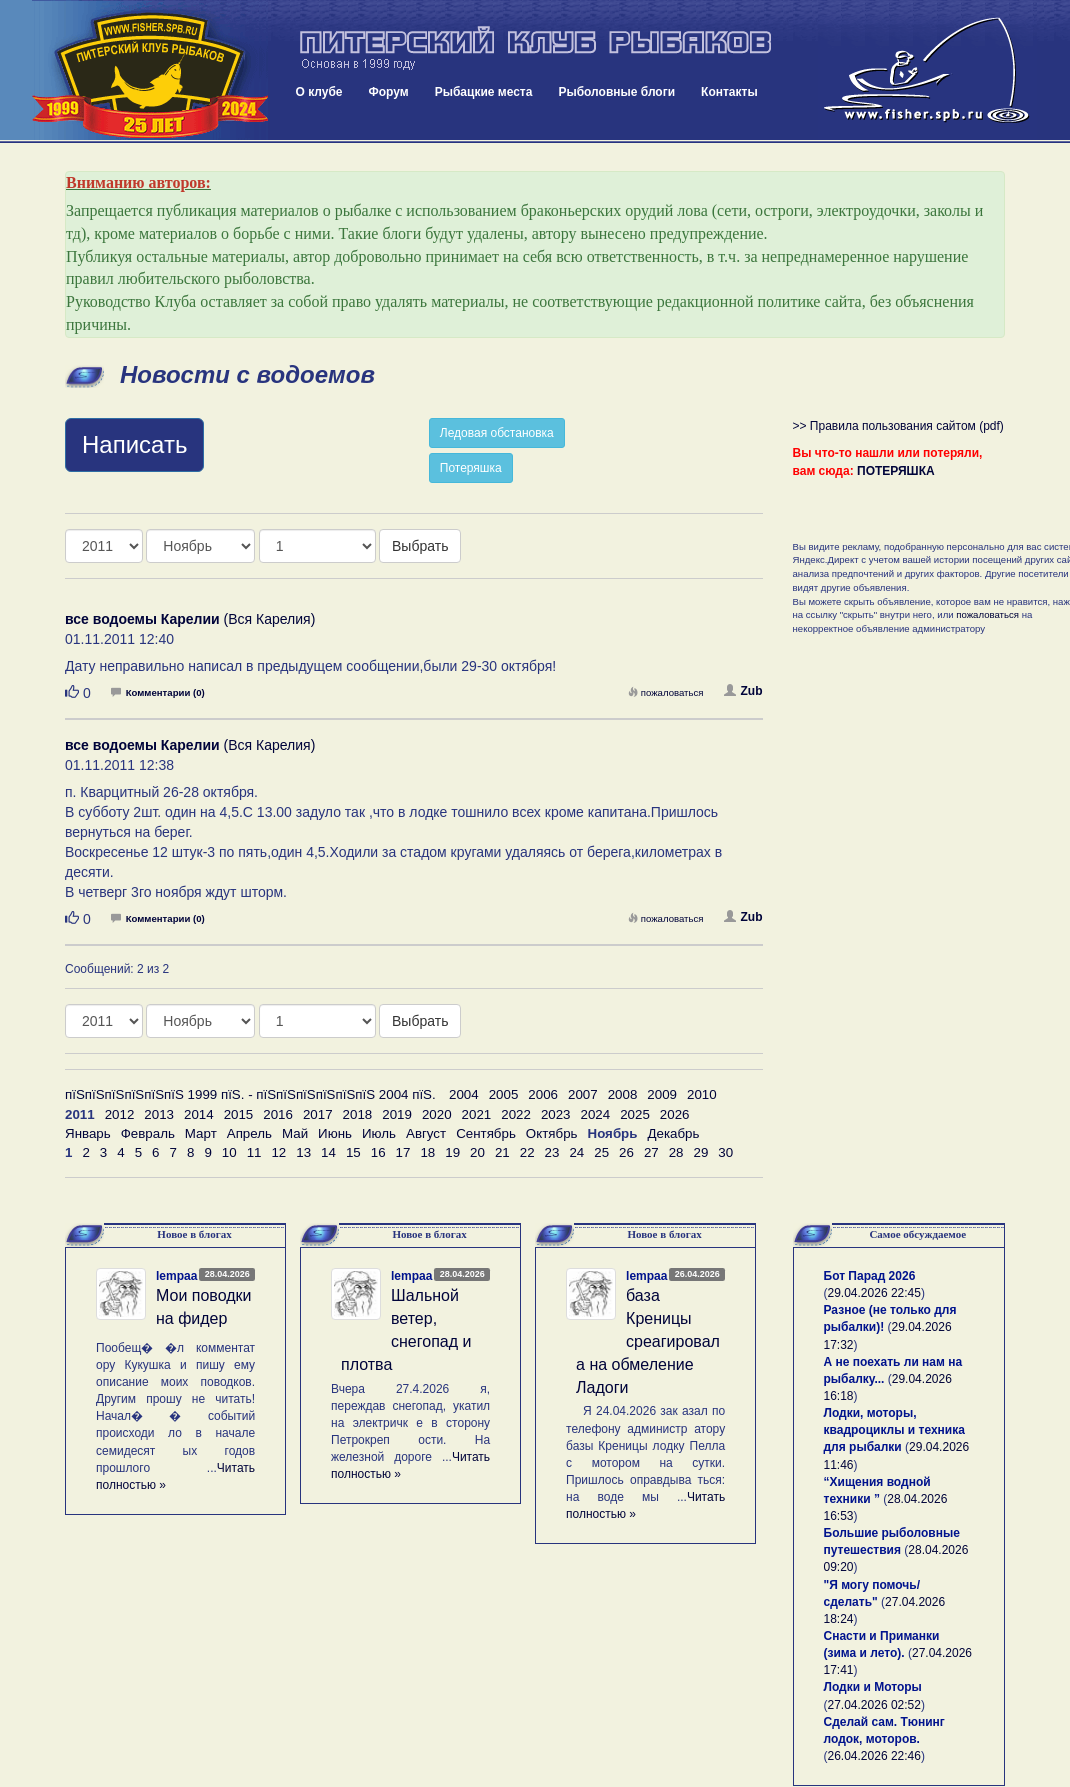 This screenshot has width=1070, height=1787. I want to click on lempaa, so click(176, 1276).